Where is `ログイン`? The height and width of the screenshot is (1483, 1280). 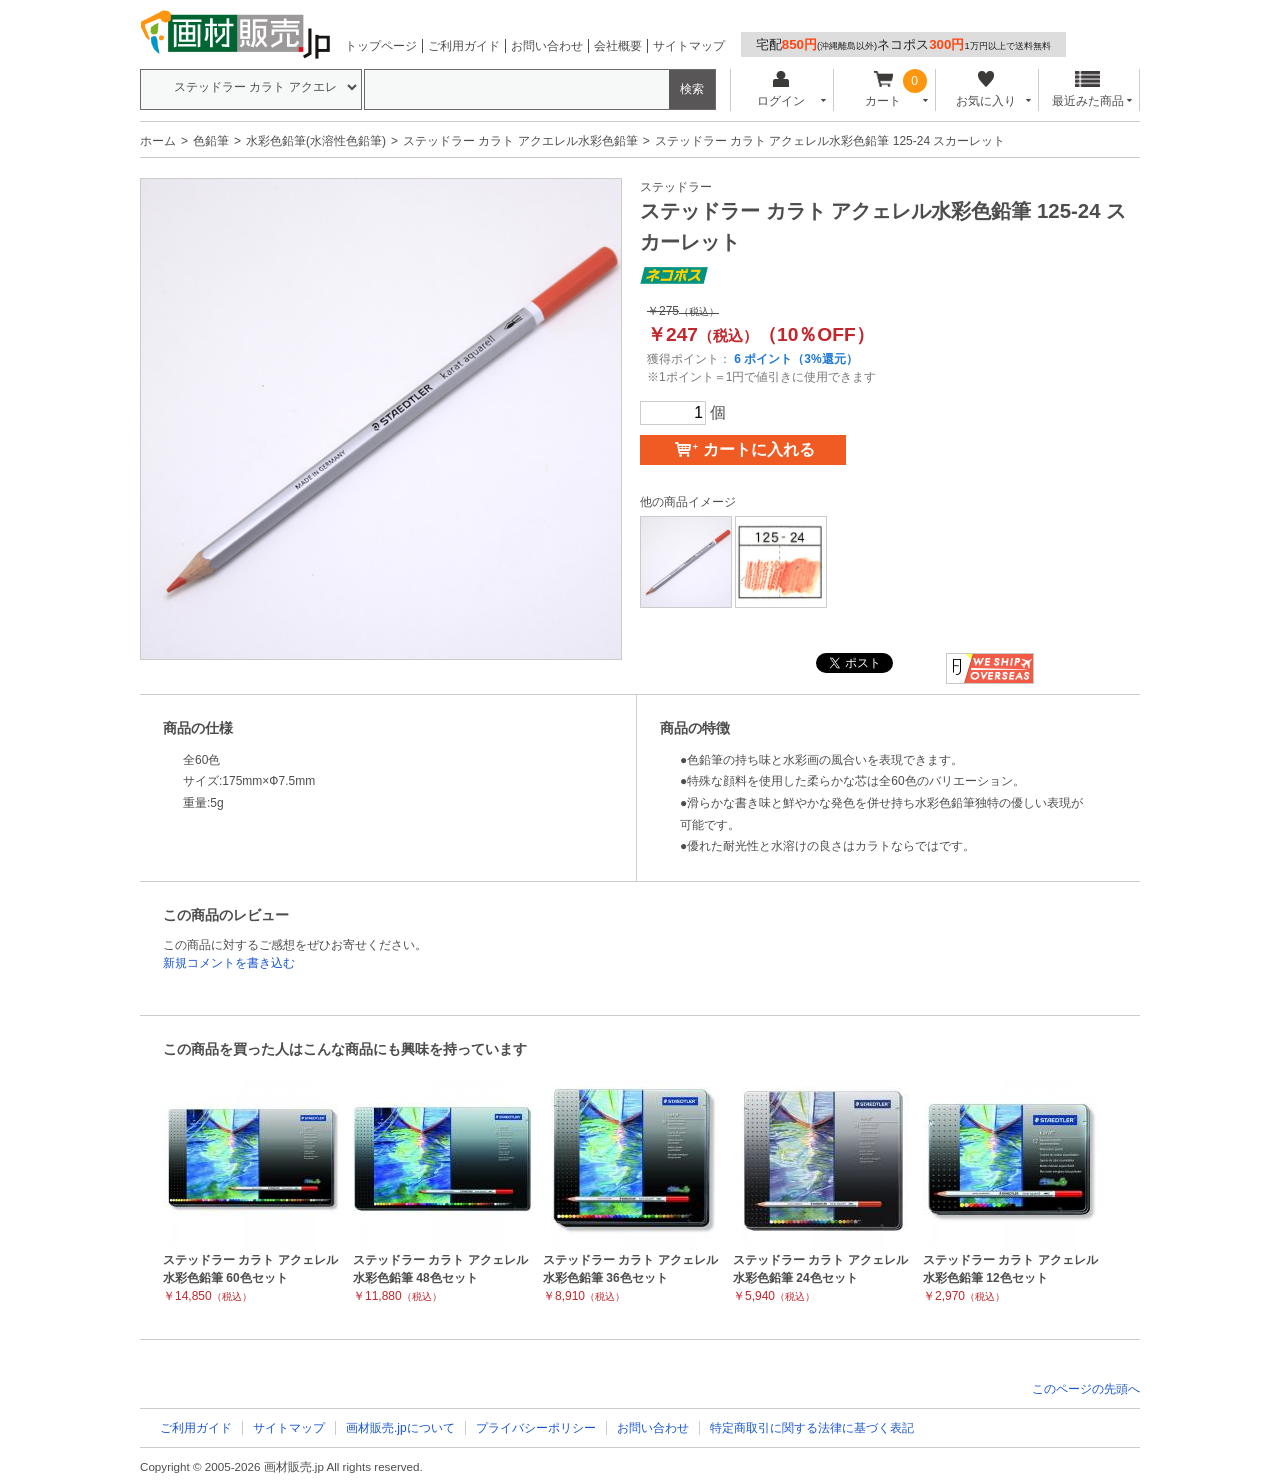 ログイン is located at coordinates (780, 89).